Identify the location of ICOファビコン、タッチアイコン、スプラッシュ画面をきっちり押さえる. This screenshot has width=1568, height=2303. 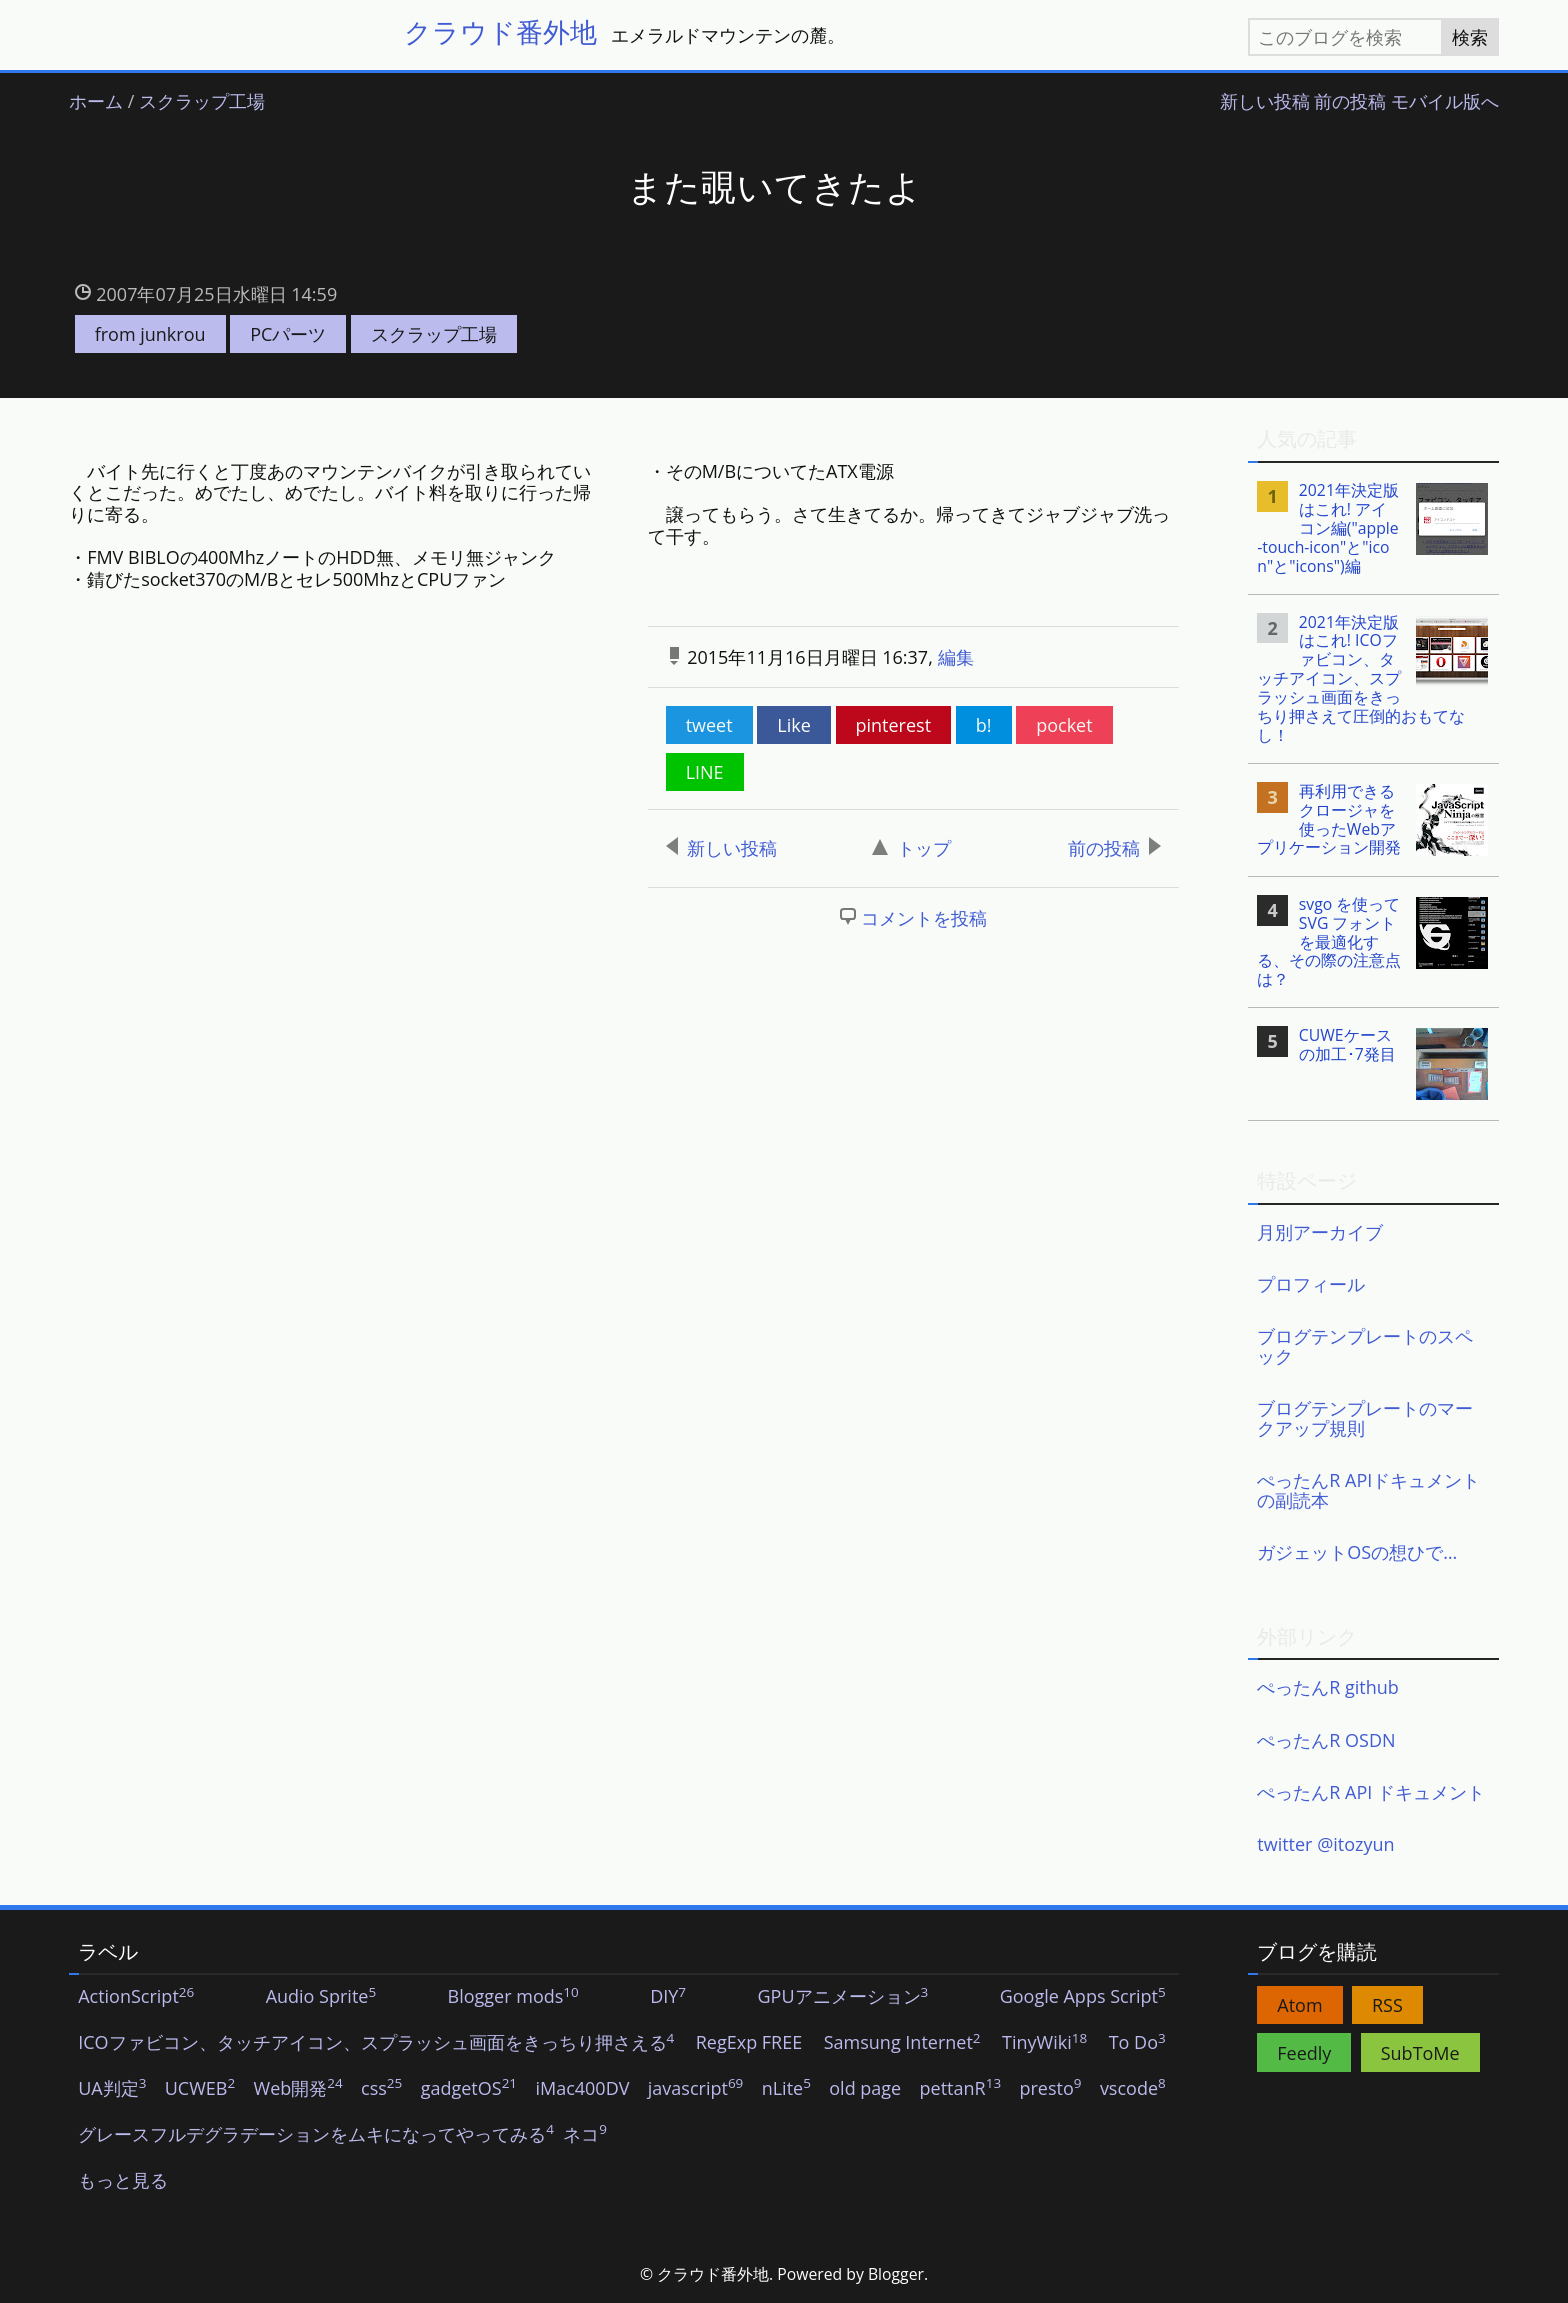
(376, 2043).